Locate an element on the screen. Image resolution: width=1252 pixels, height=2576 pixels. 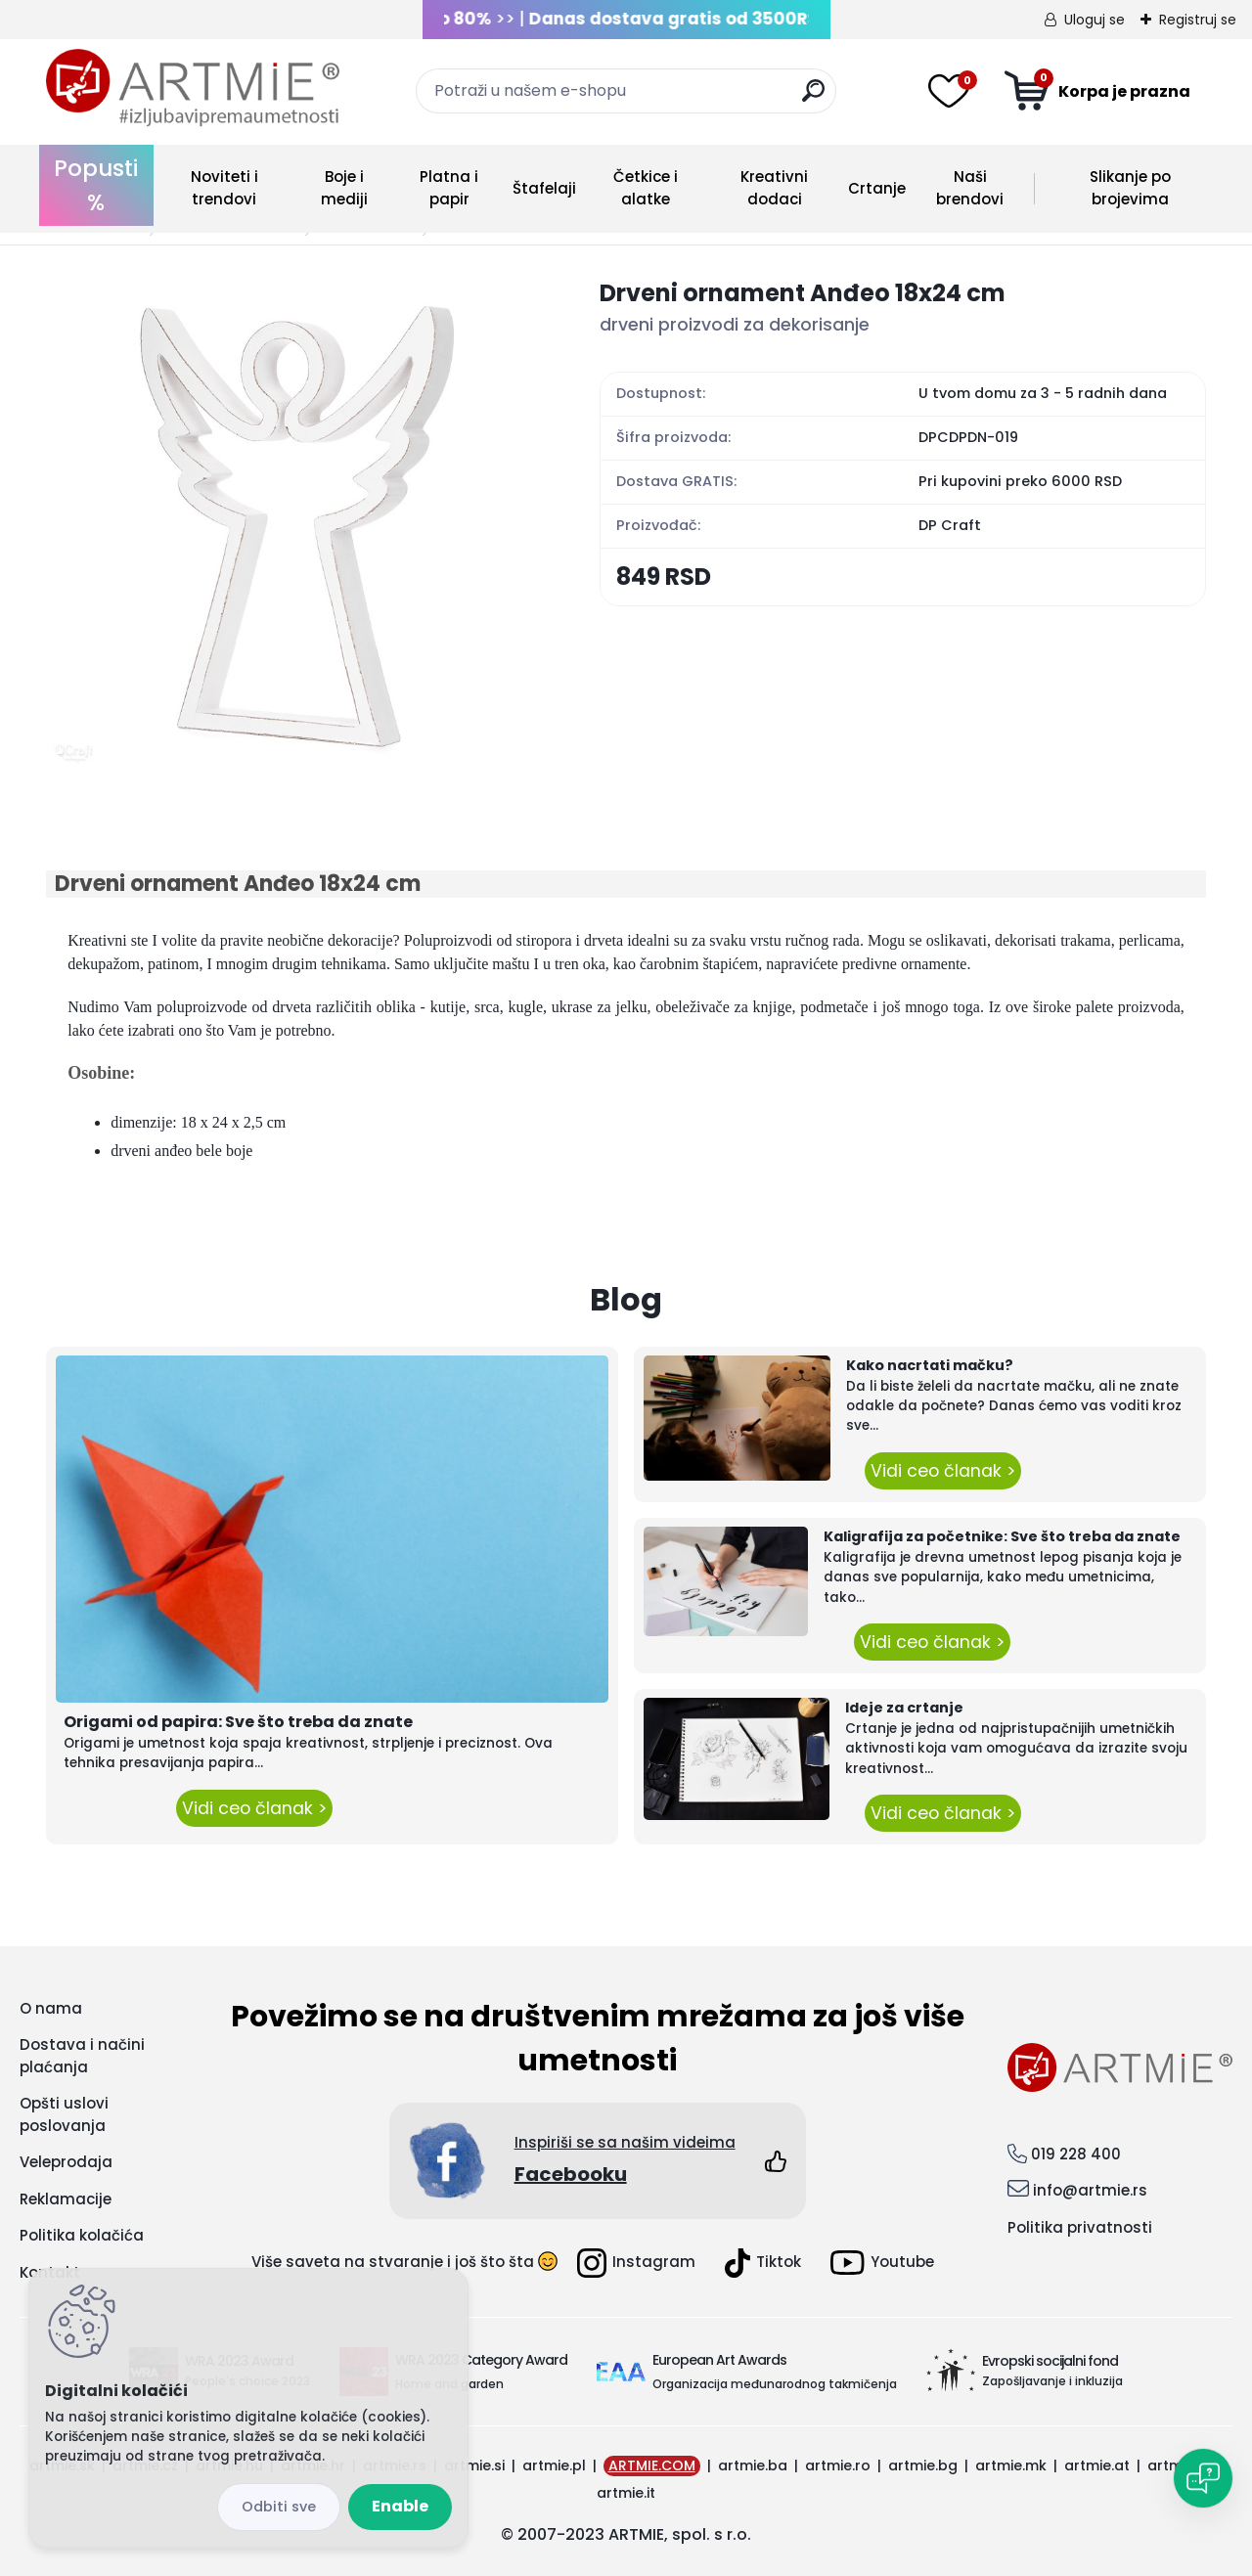
Crtanje is located at coordinates (877, 188).